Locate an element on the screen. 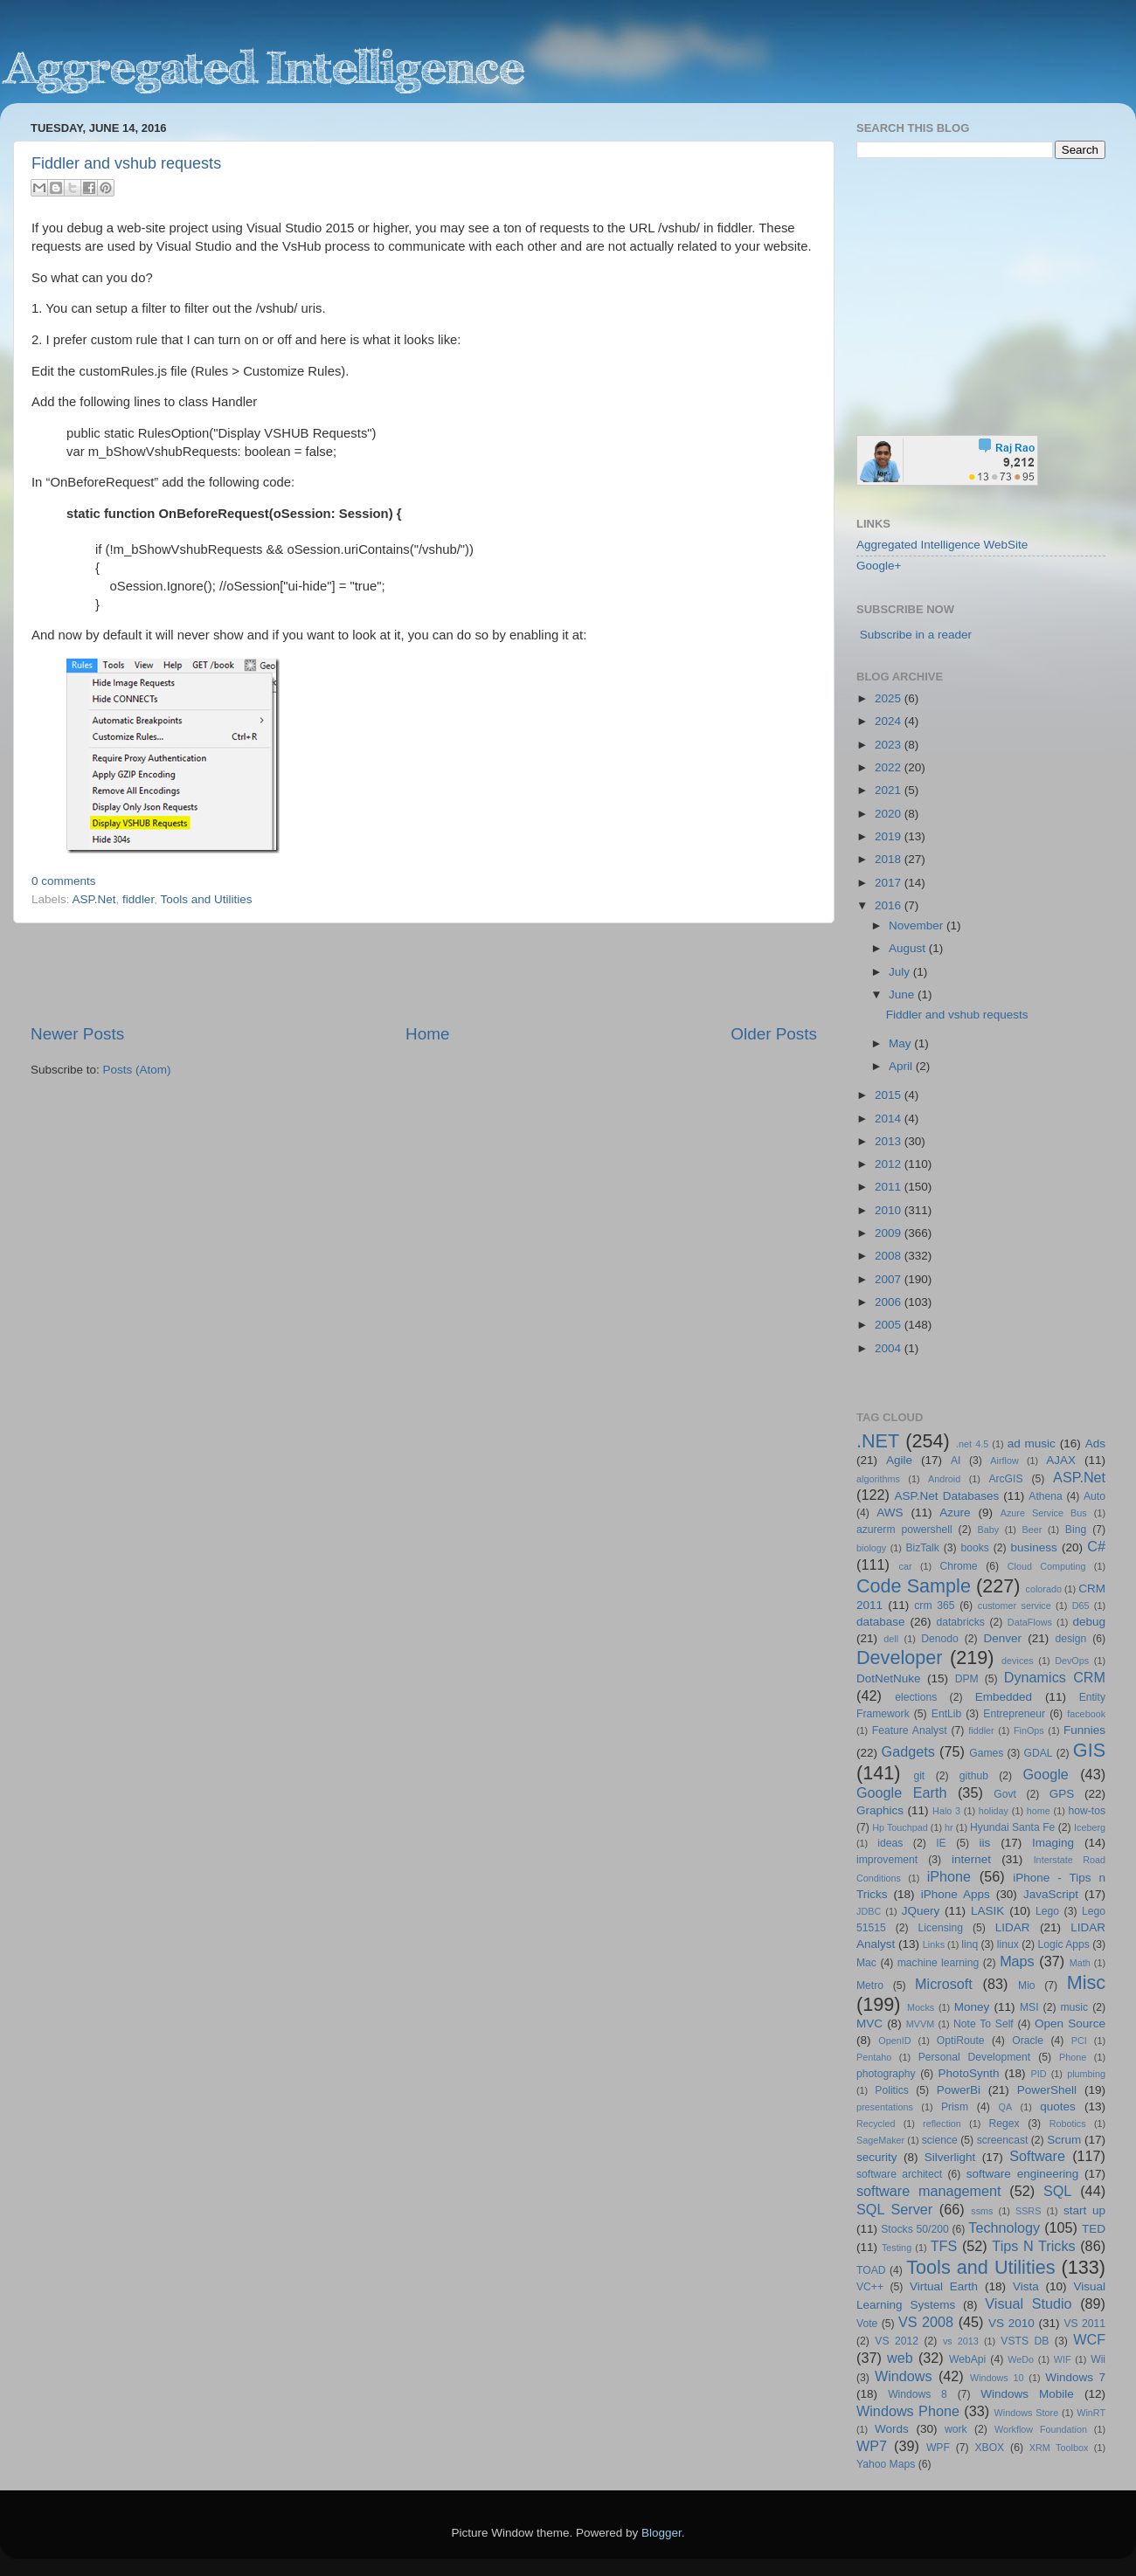 The image size is (1136, 2576). ASP.Net Databases is located at coordinates (947, 1495).